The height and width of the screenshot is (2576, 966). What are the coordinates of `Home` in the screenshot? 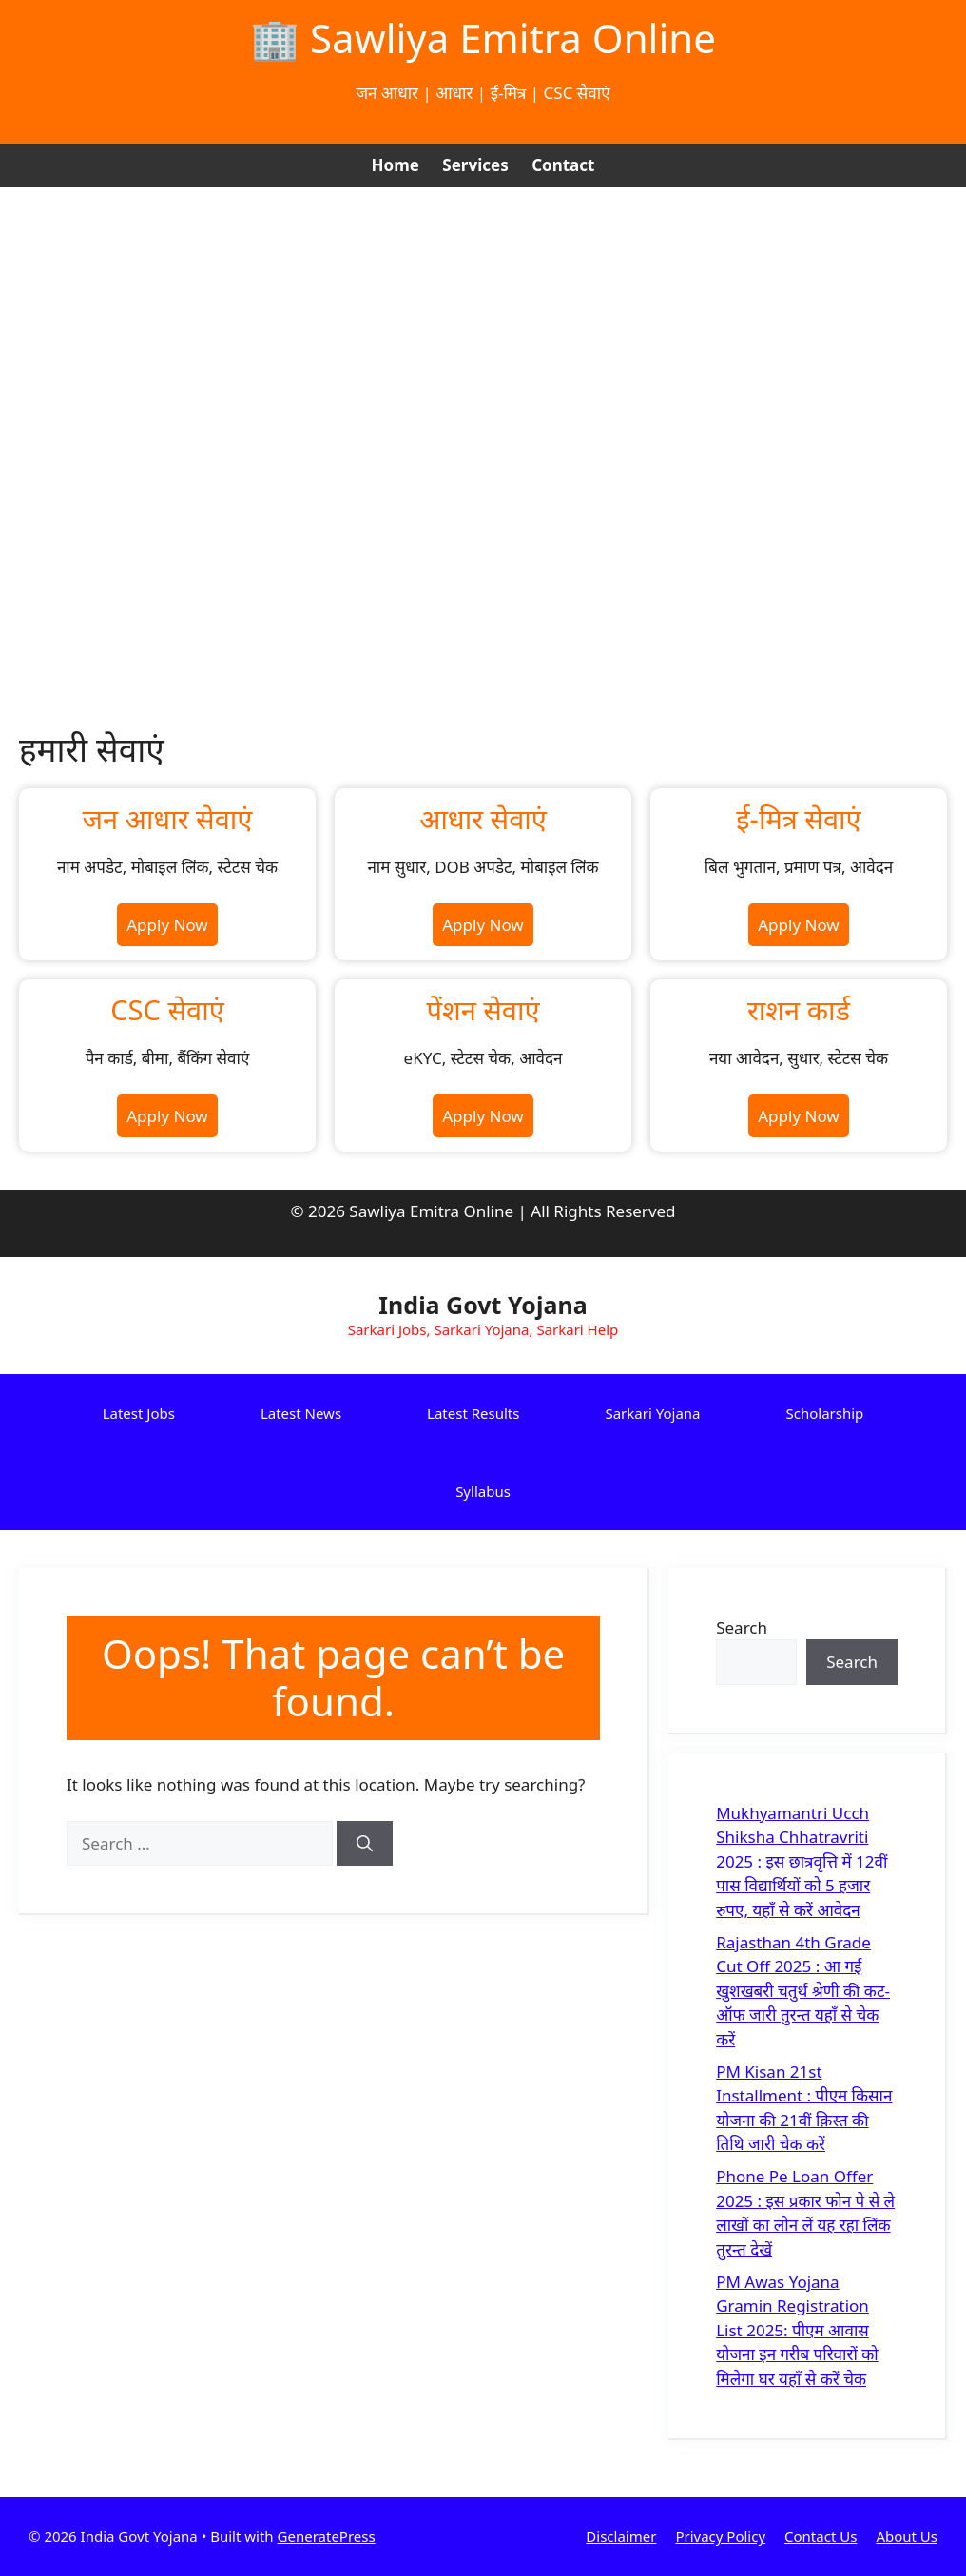 It's located at (395, 165).